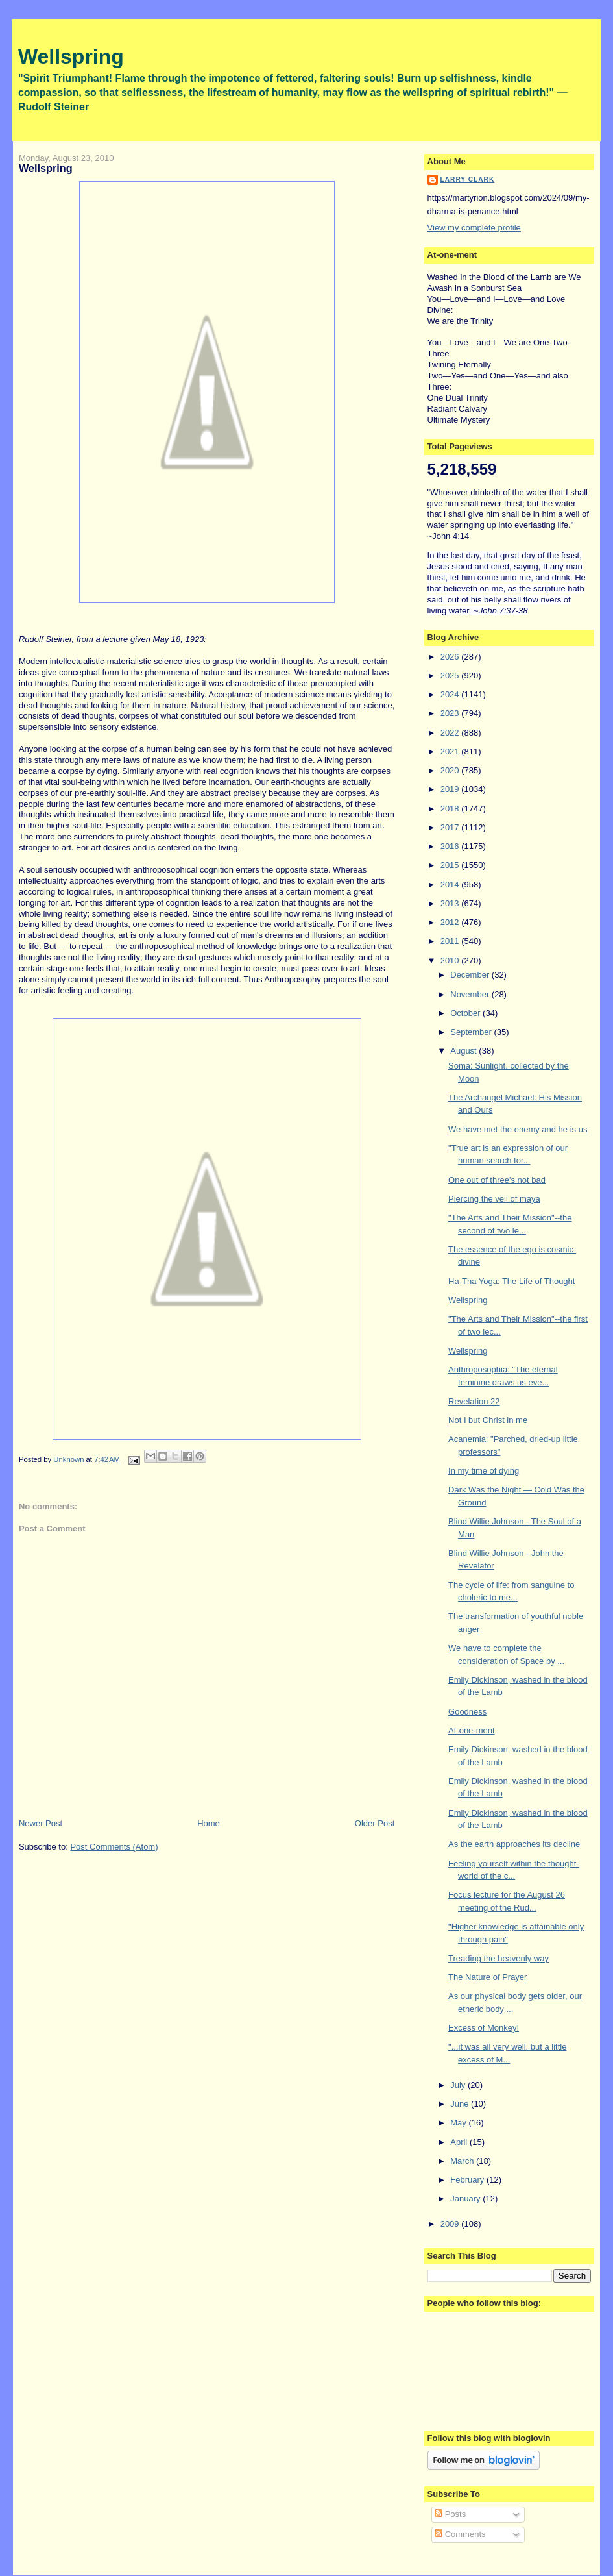 The width and height of the screenshot is (613, 2576). Describe the element at coordinates (374, 1823) in the screenshot. I see `Older Post` at that location.